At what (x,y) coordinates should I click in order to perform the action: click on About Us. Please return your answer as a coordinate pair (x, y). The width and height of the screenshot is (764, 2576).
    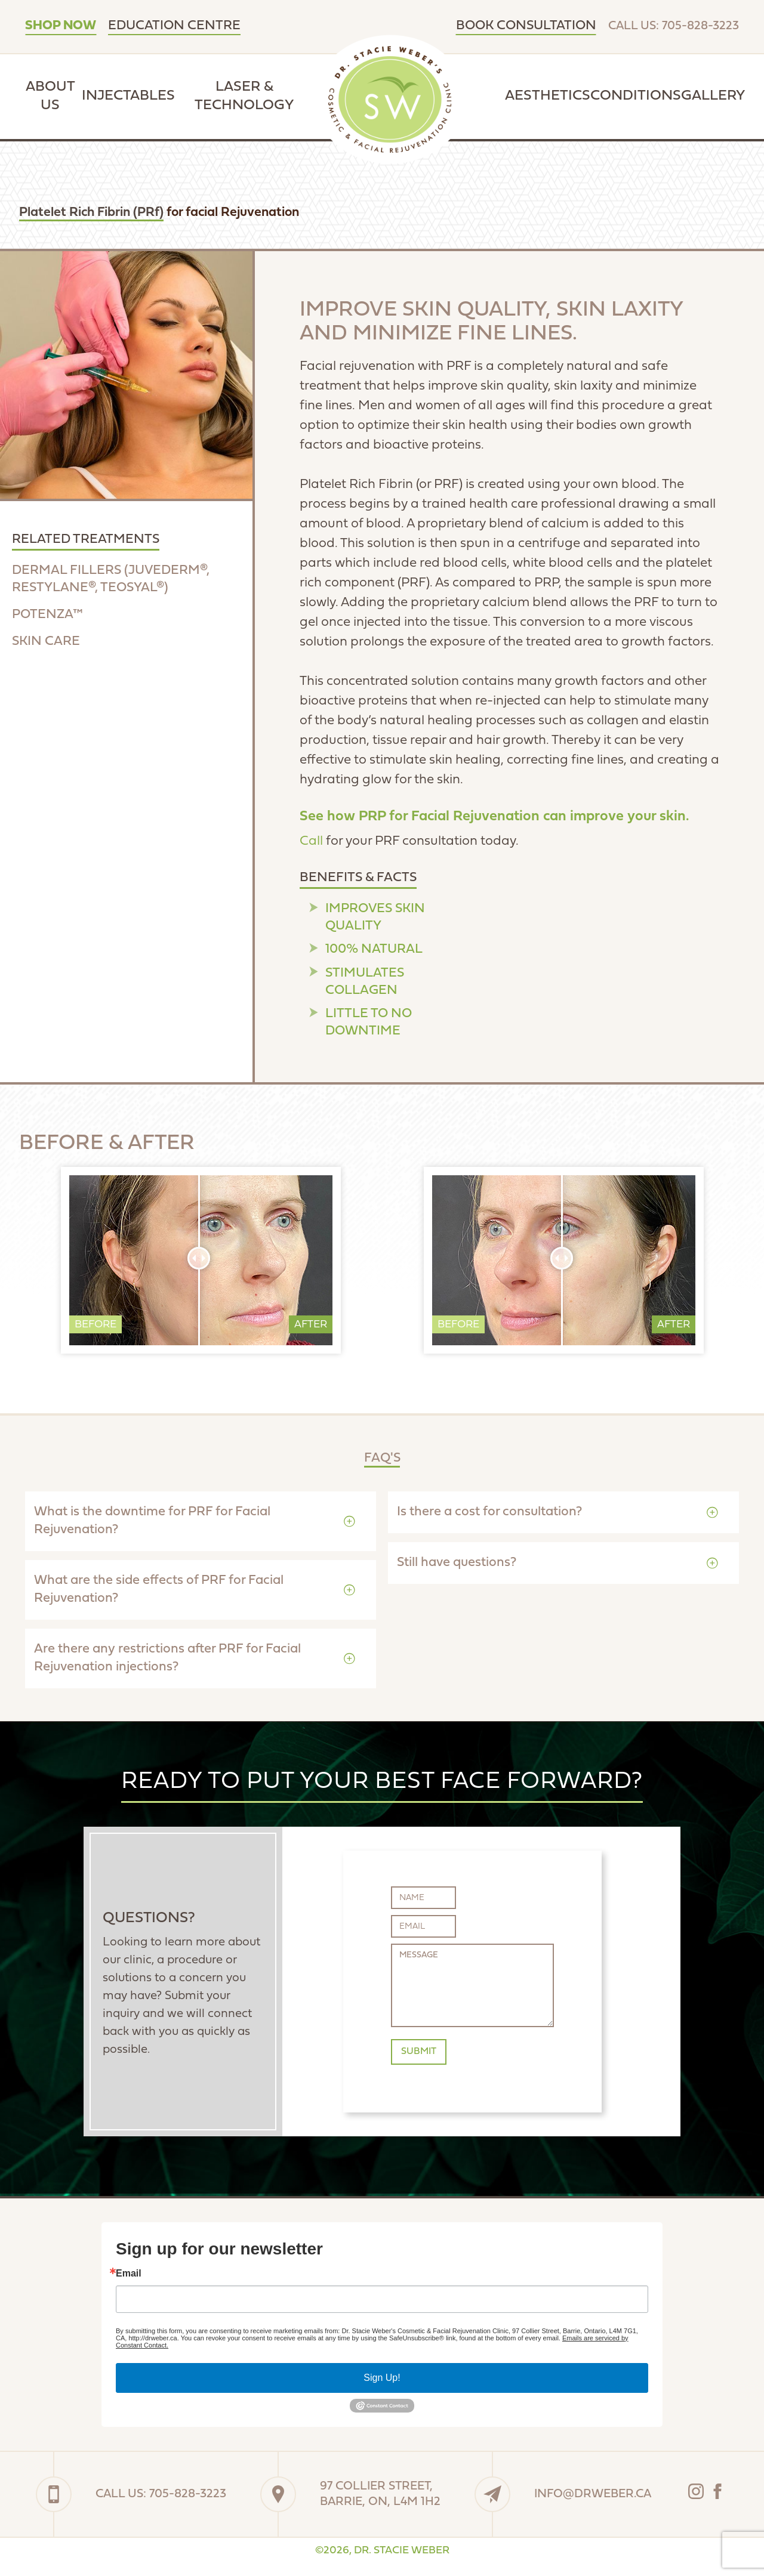
    Looking at the image, I should click on (50, 96).